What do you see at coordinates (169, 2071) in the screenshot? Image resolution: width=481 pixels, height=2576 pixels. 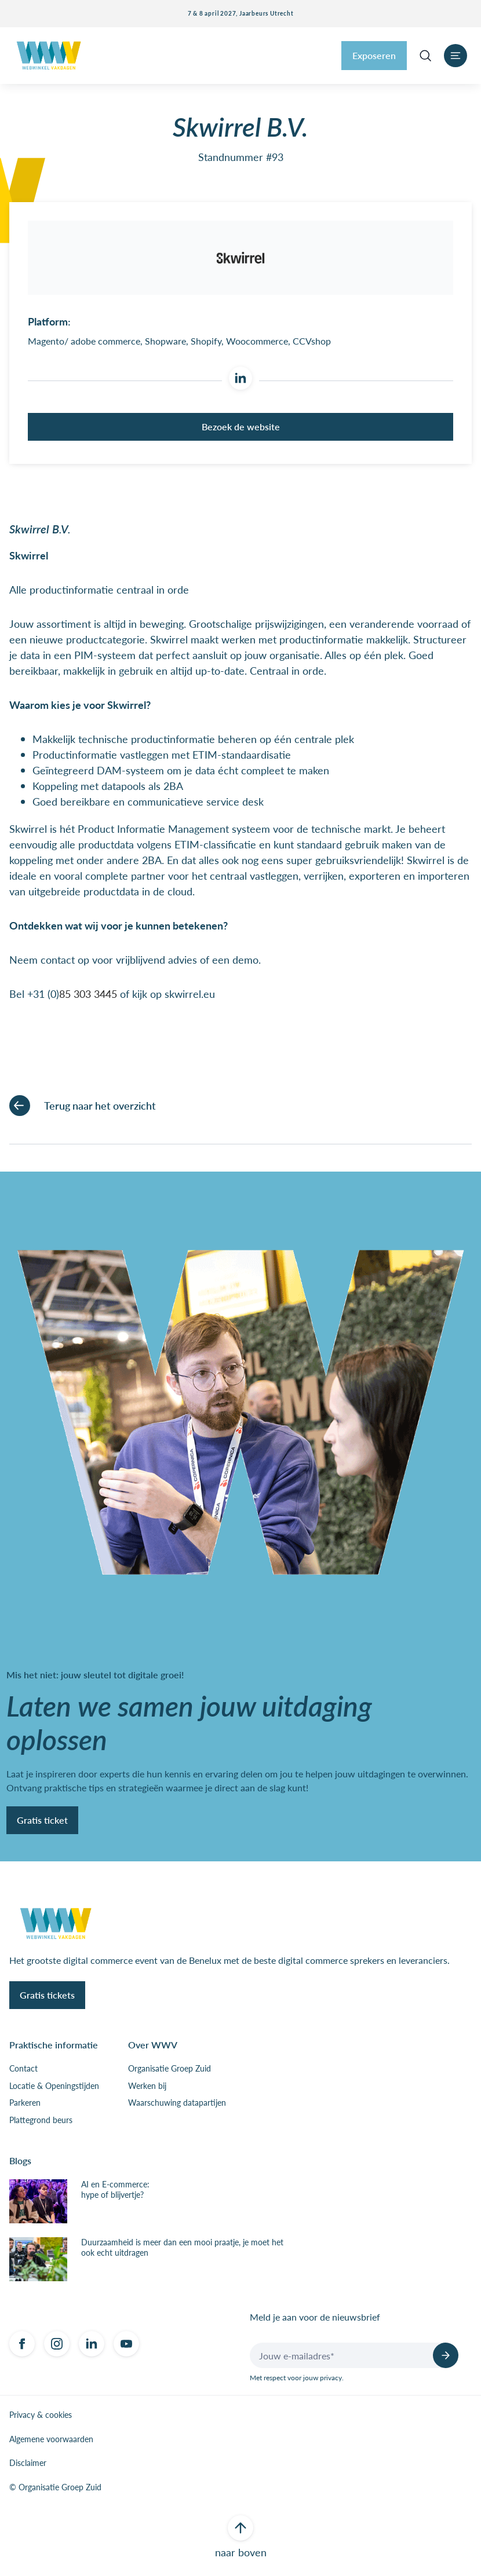 I see `Organisatie Groep Zuid` at bounding box center [169, 2071].